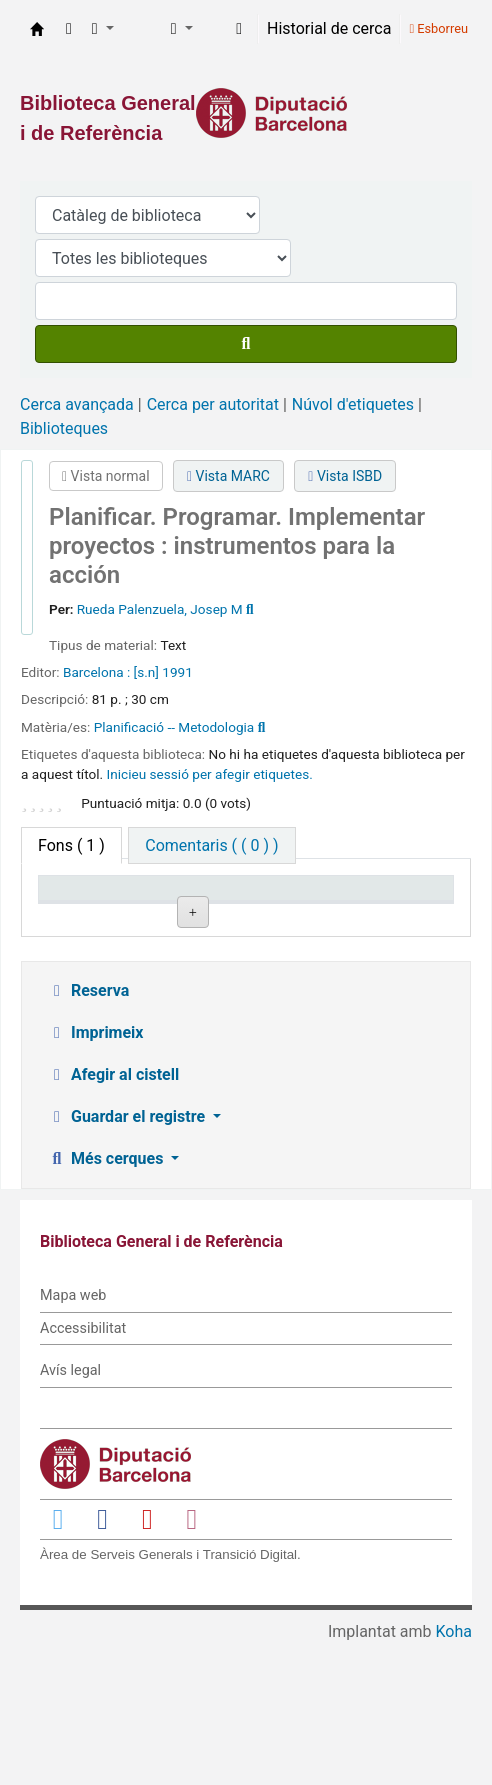  I want to click on [tab], so click(211, 845).